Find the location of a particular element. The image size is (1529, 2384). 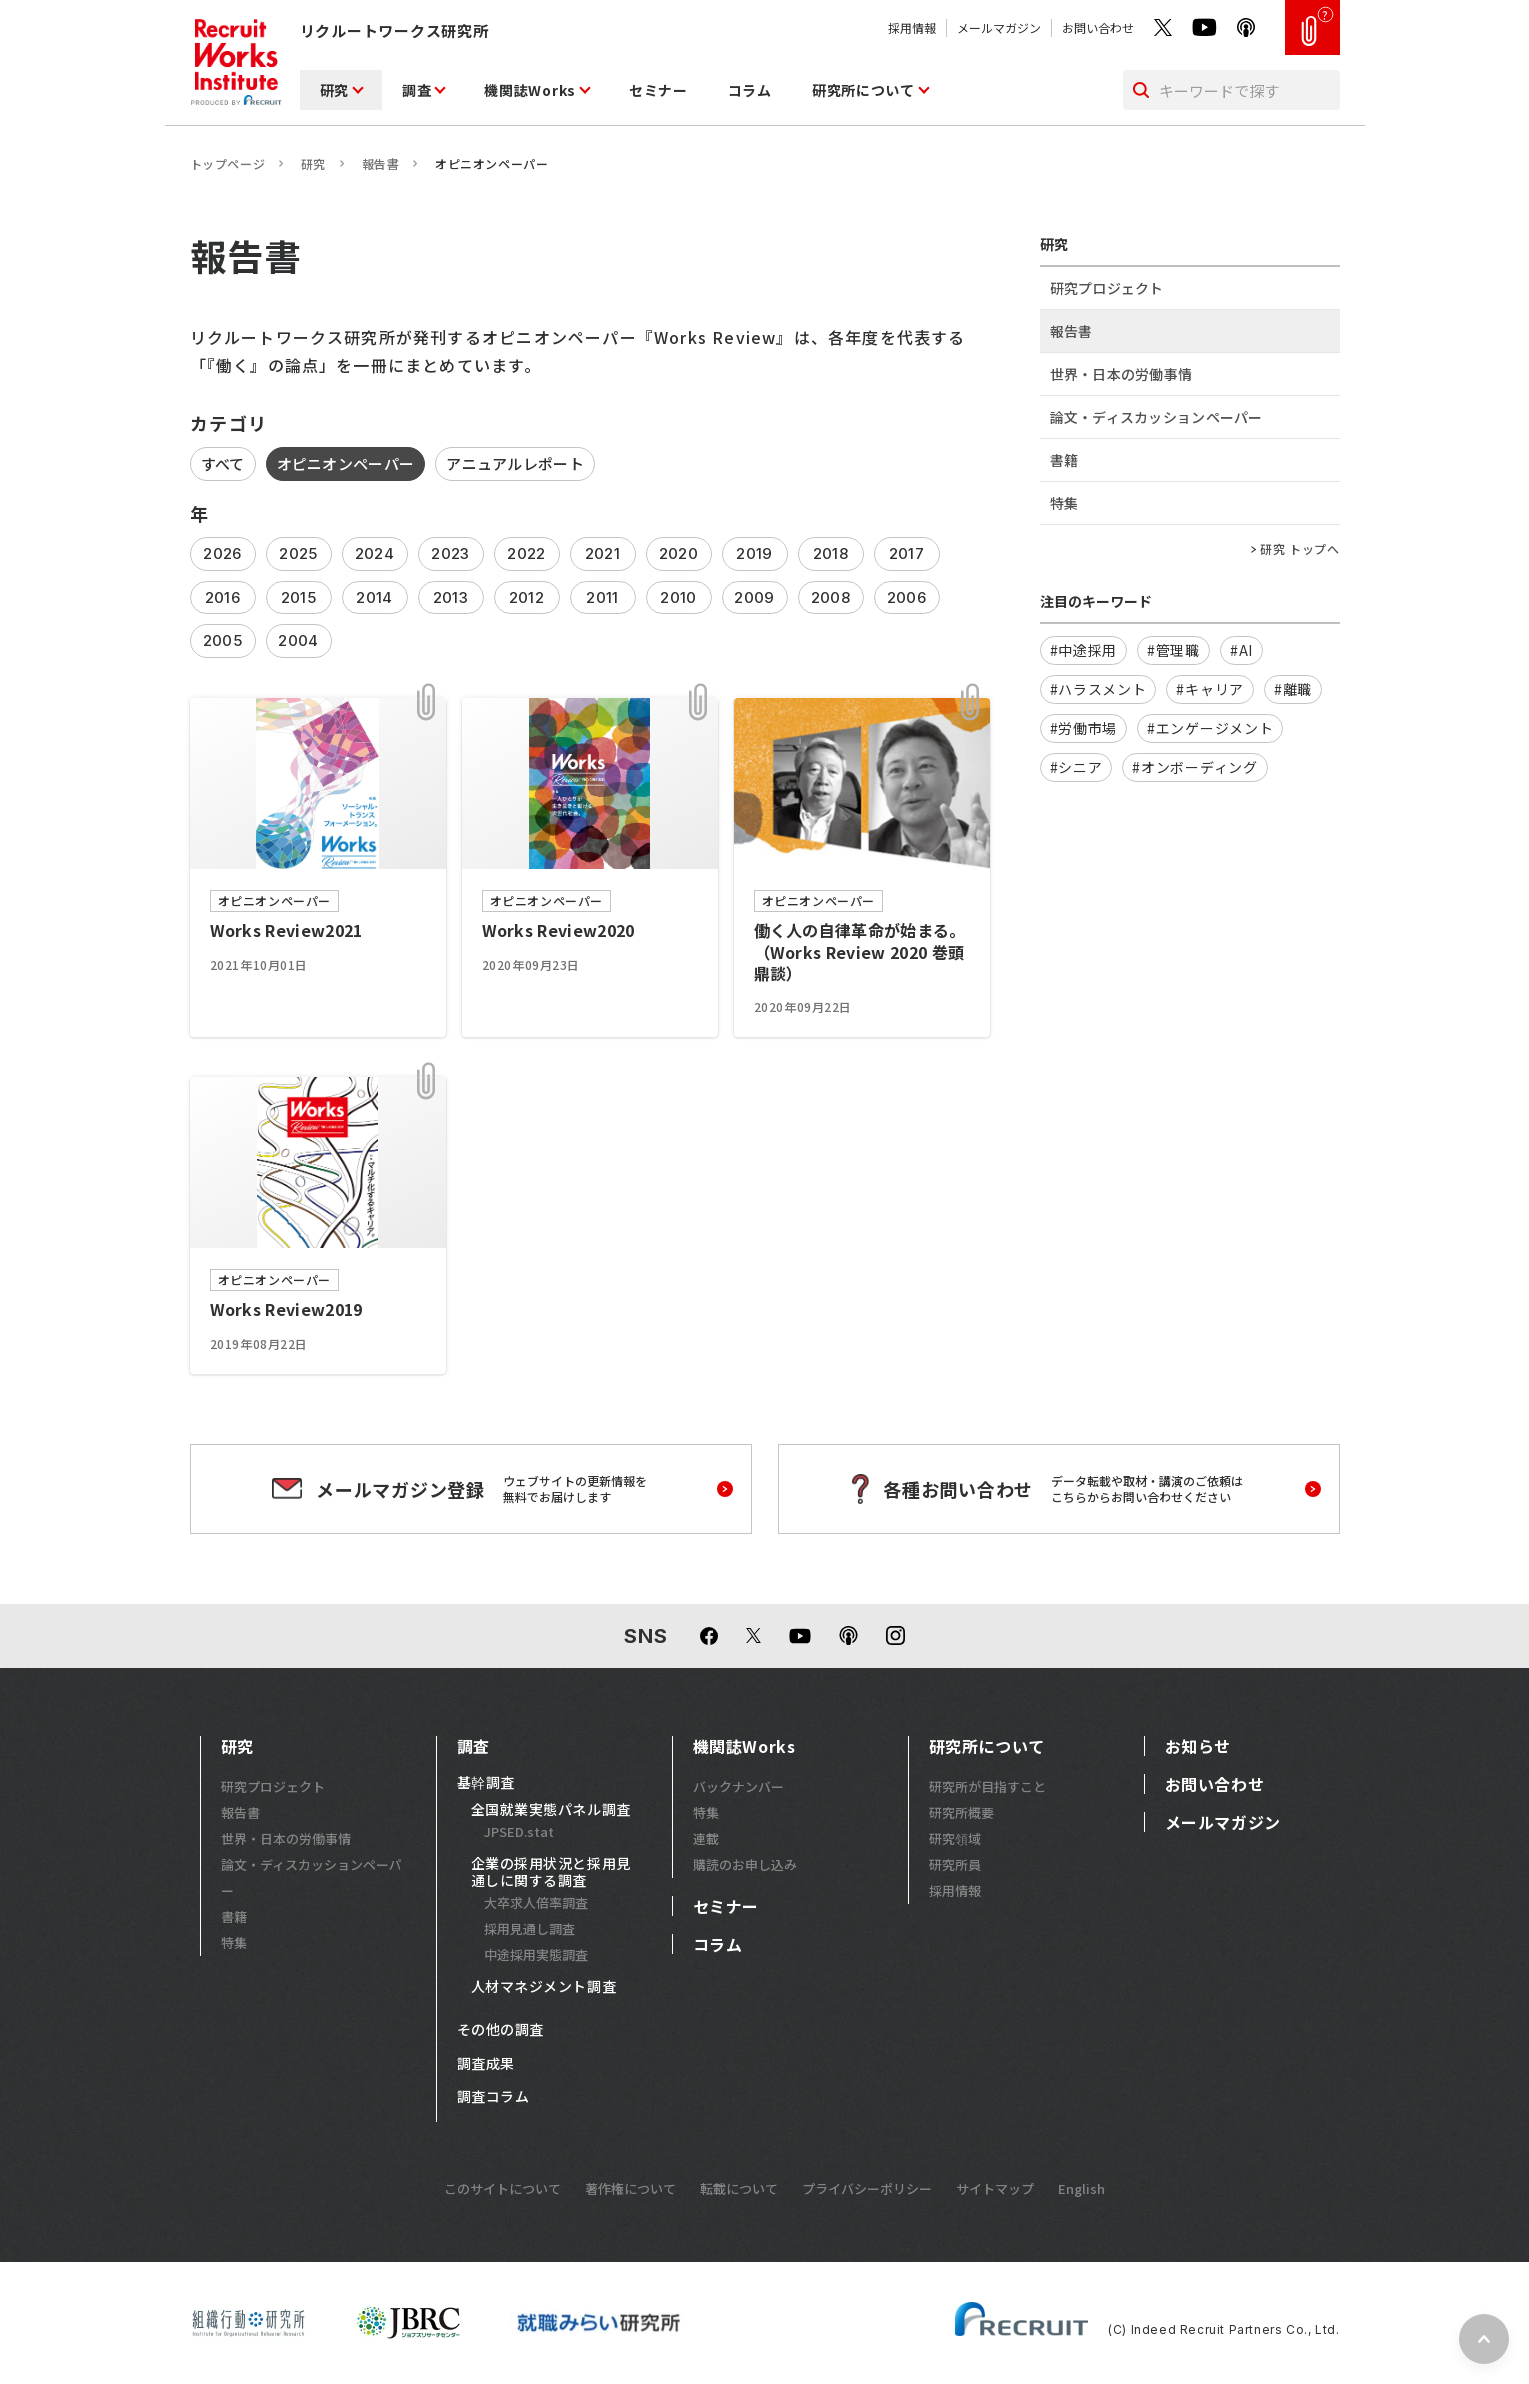

研究所員 is located at coordinates (955, 1864).